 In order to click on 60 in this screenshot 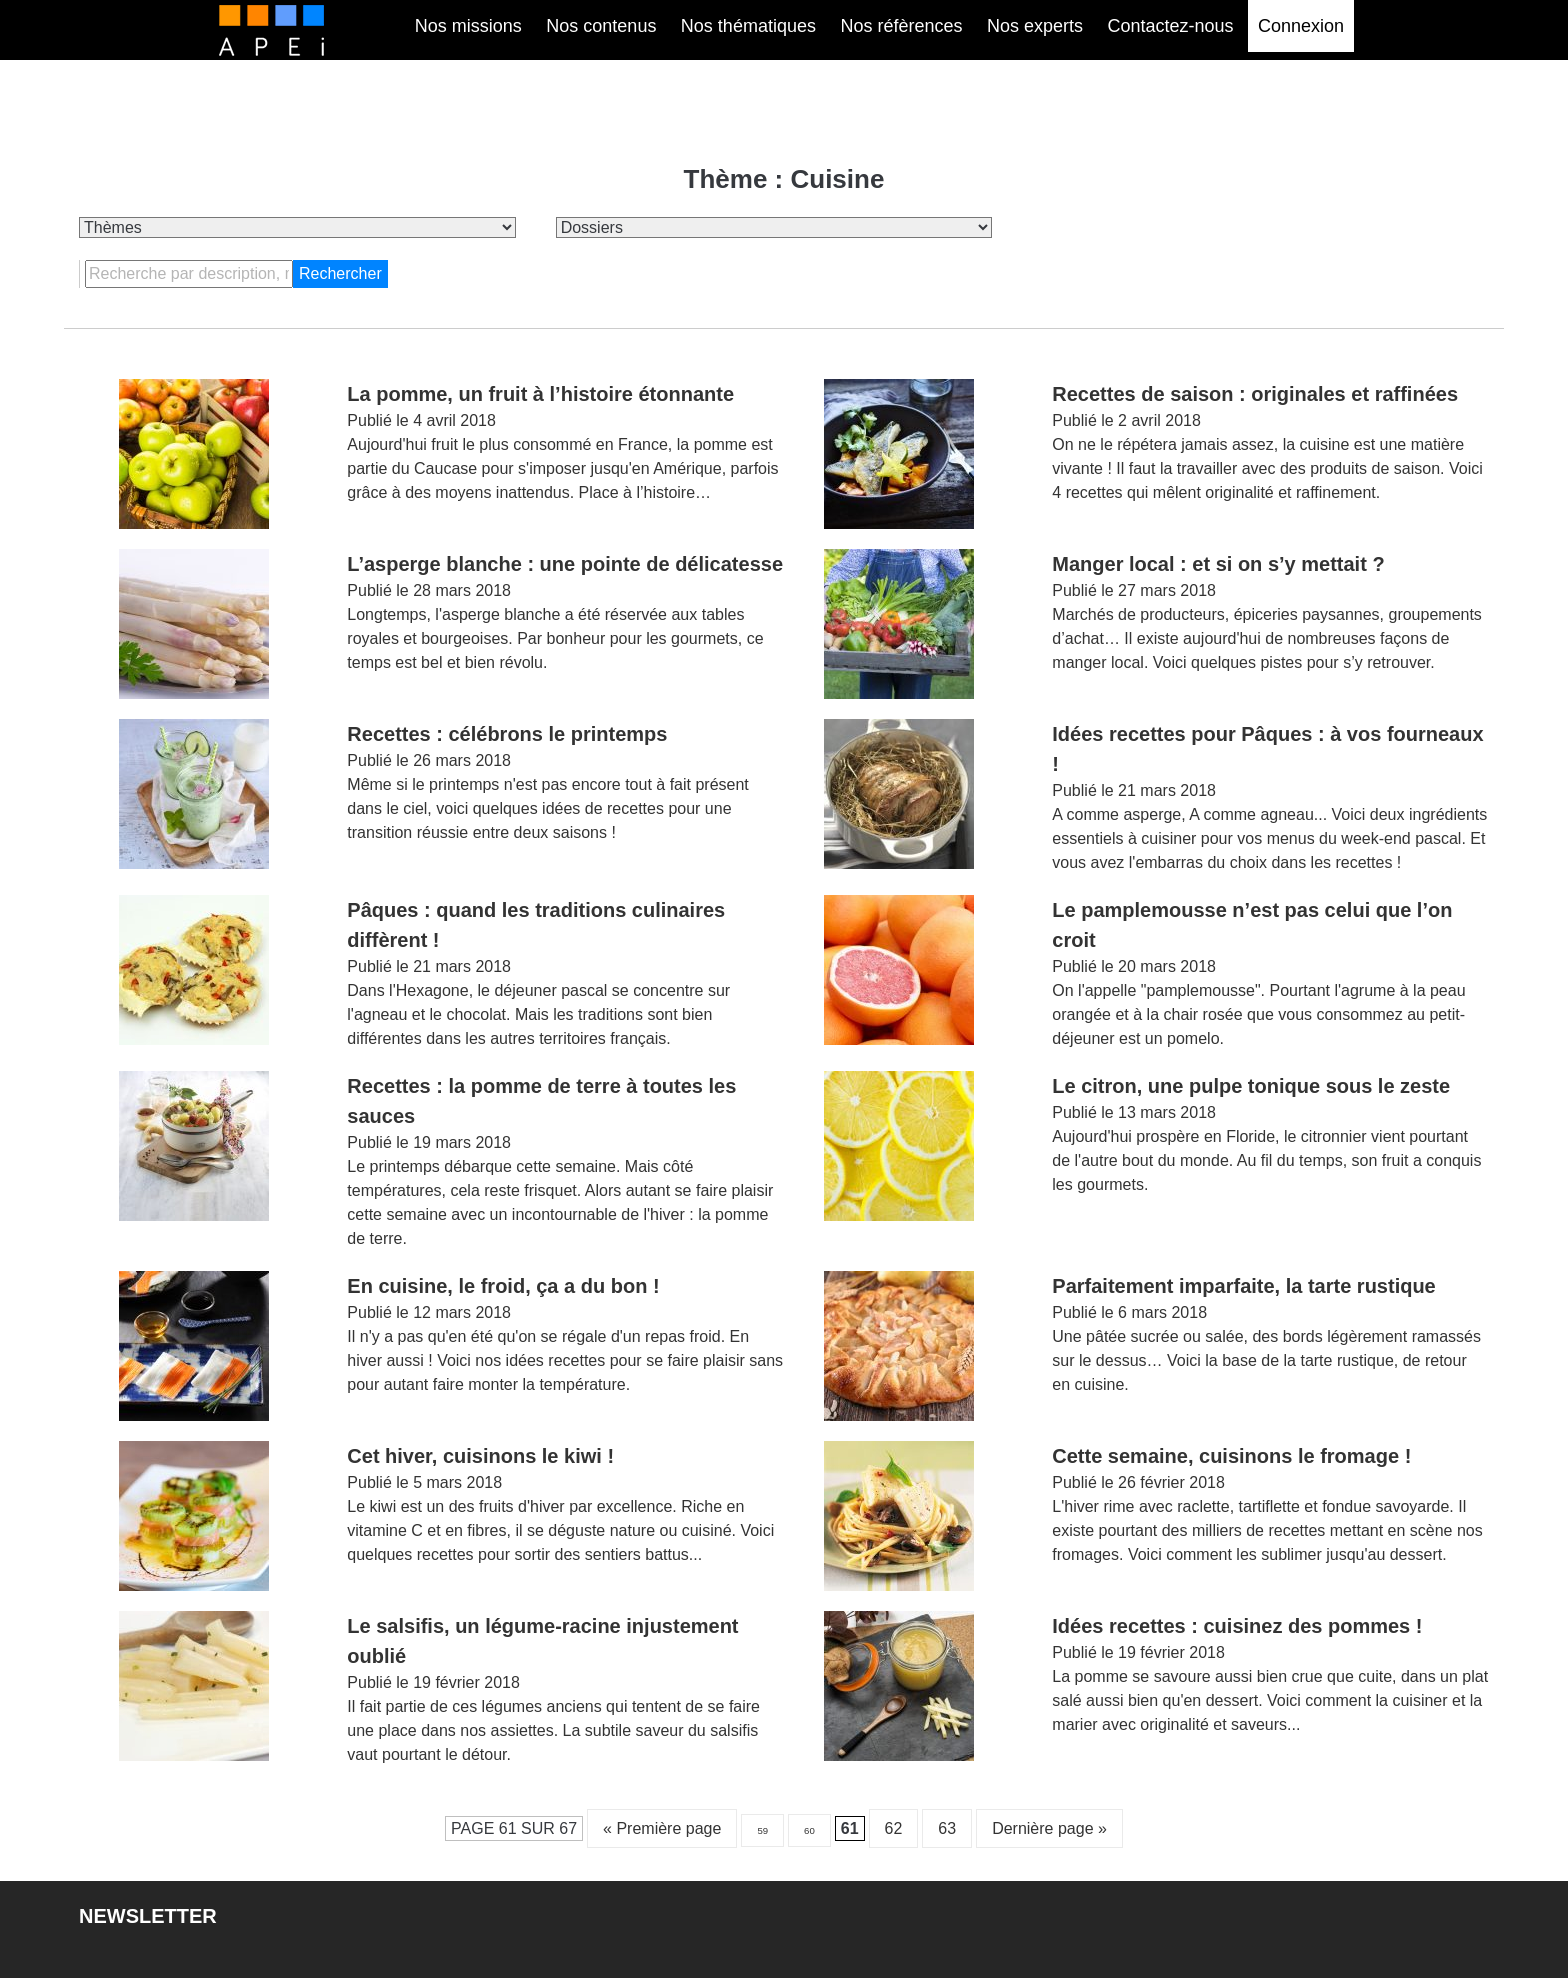, I will do `click(809, 1830)`.